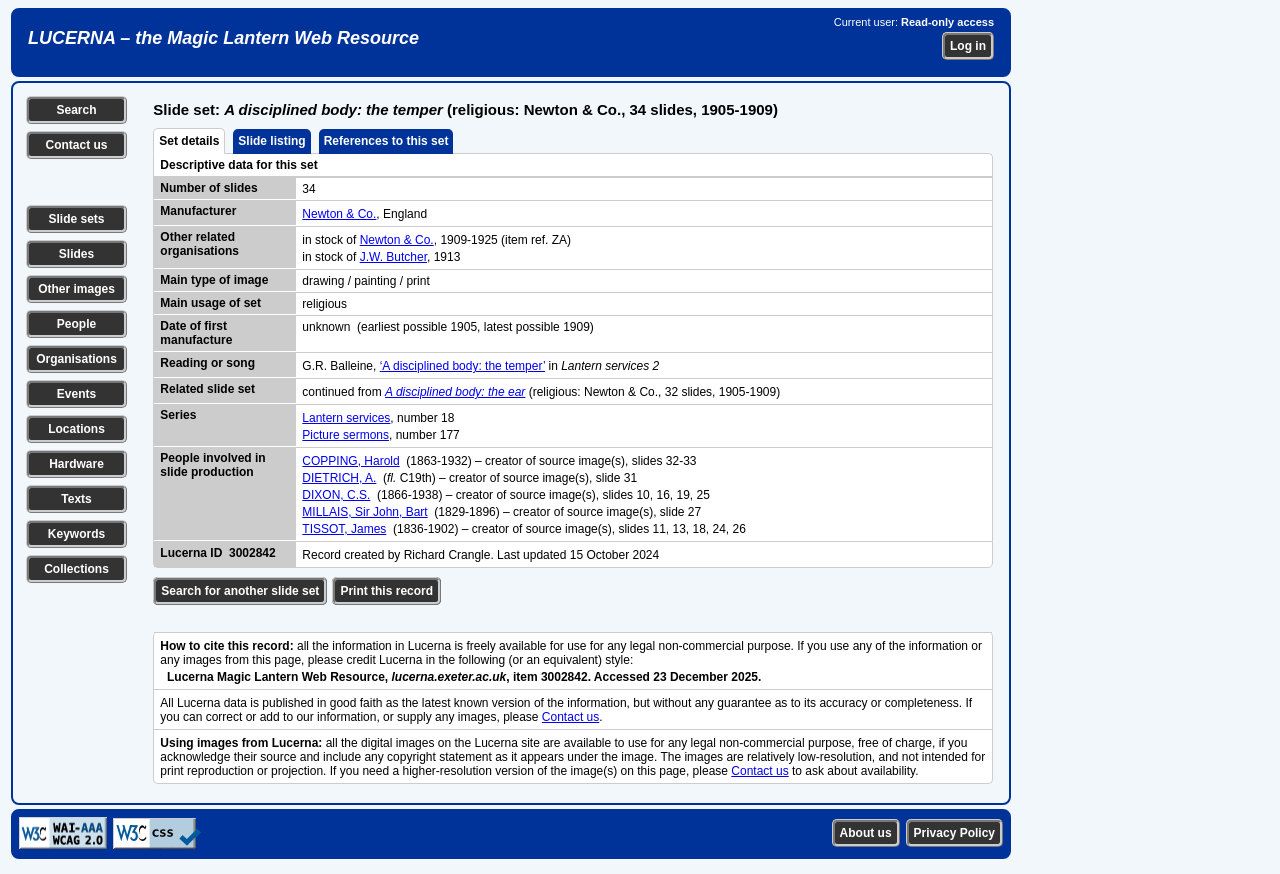 The height and width of the screenshot is (874, 1280). I want to click on Texts, so click(76, 499).